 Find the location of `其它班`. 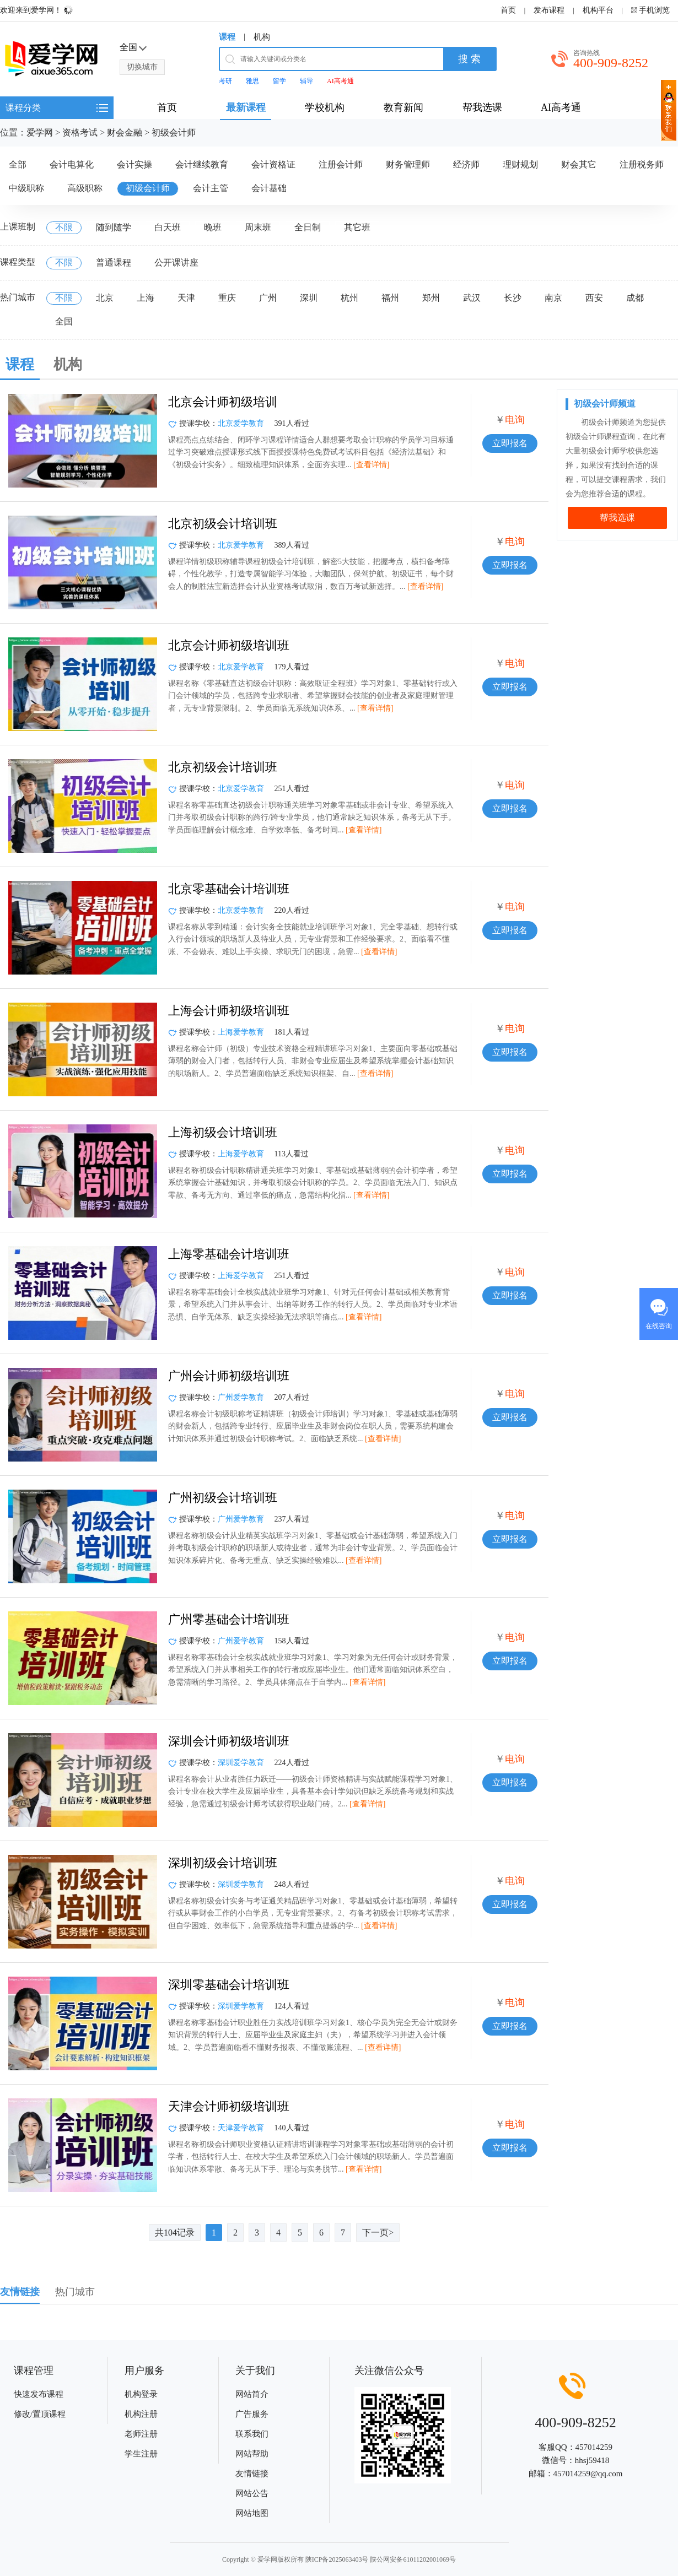

其它班 is located at coordinates (357, 227).